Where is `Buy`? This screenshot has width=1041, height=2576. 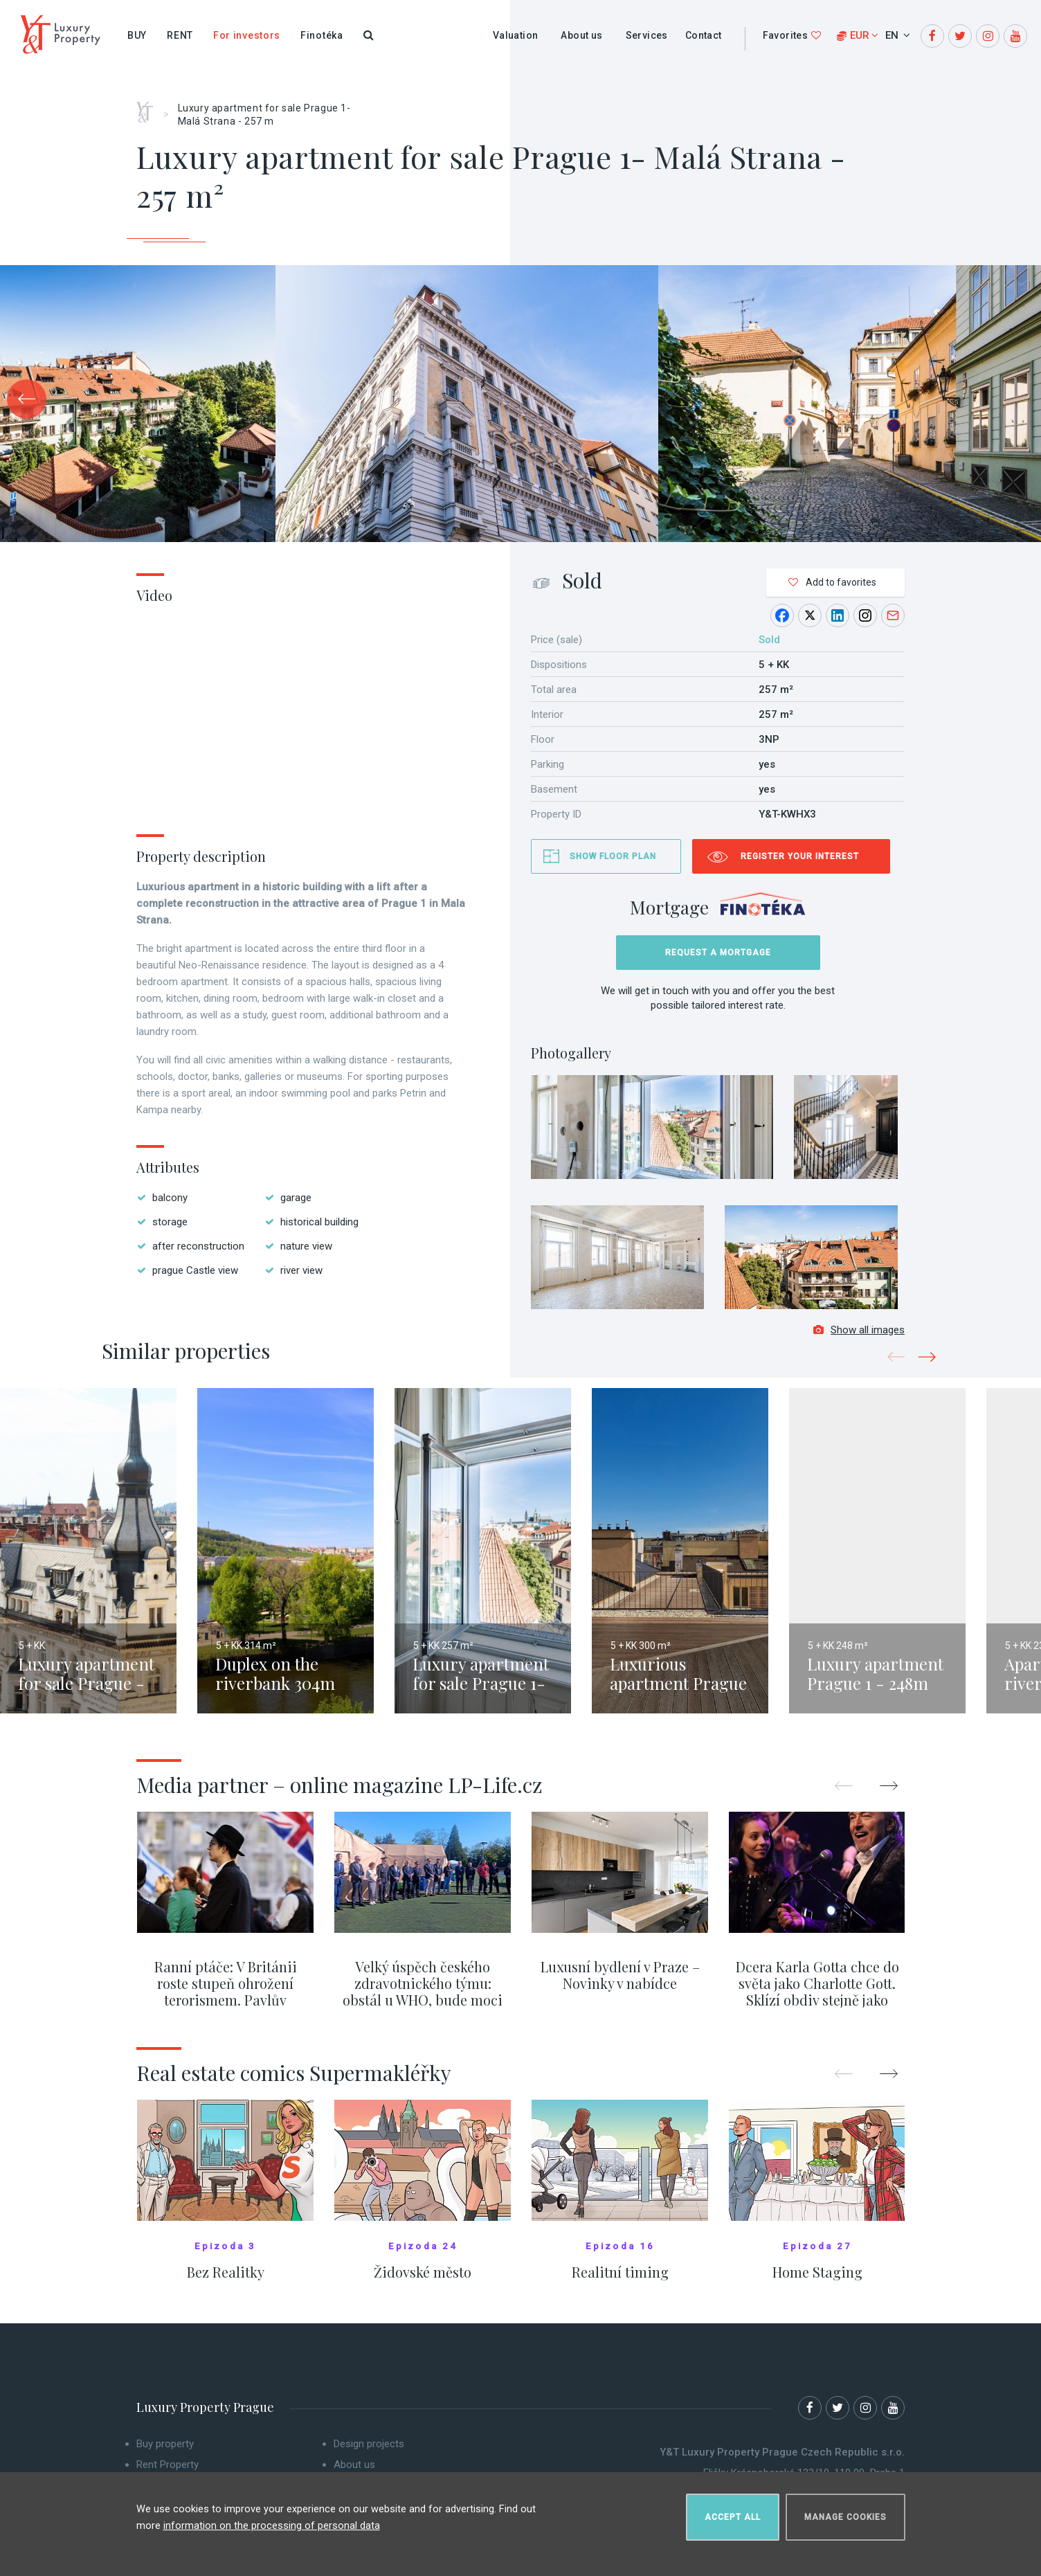
Buy is located at coordinates (137, 35).